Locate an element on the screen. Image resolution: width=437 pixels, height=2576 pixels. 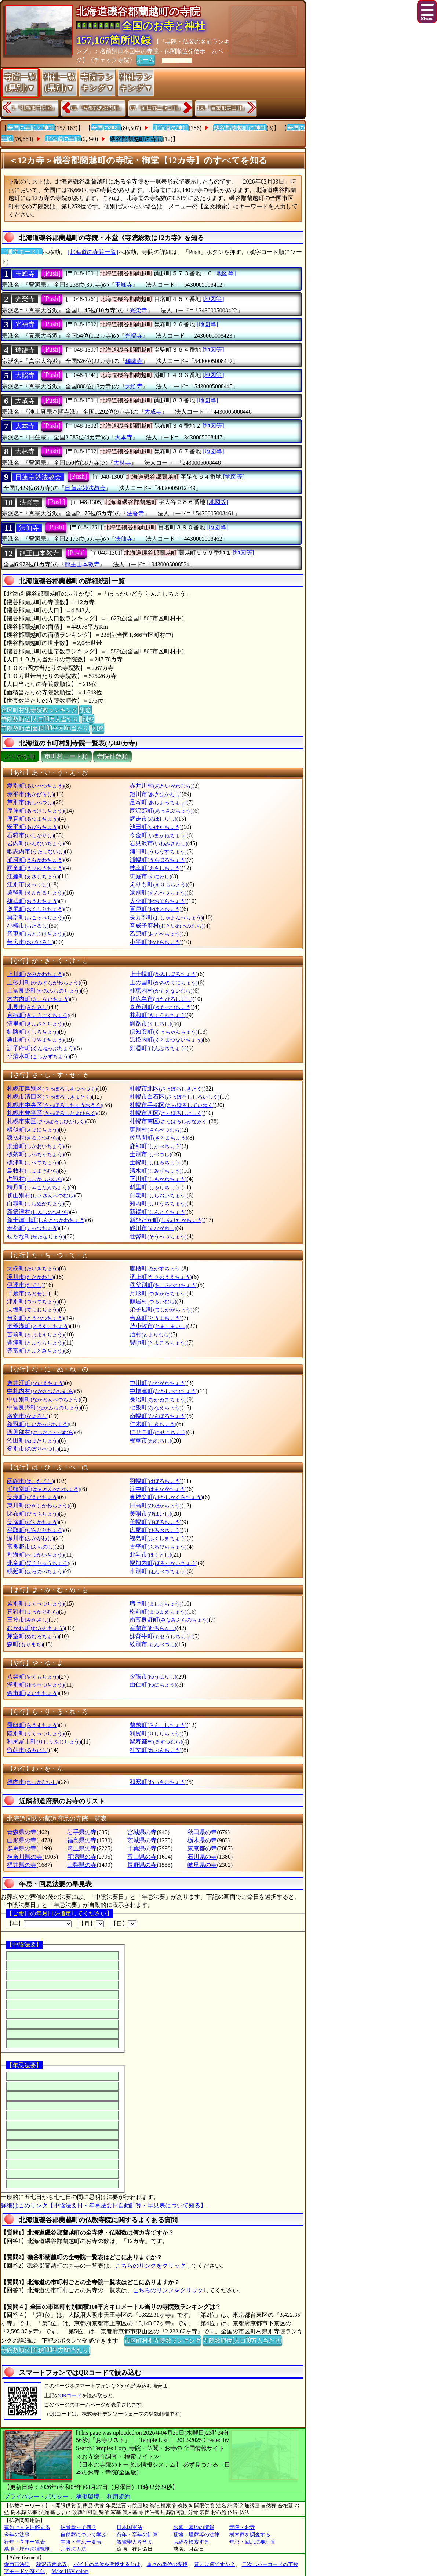
神奈川県の寺 is located at coordinates (24, 1857).